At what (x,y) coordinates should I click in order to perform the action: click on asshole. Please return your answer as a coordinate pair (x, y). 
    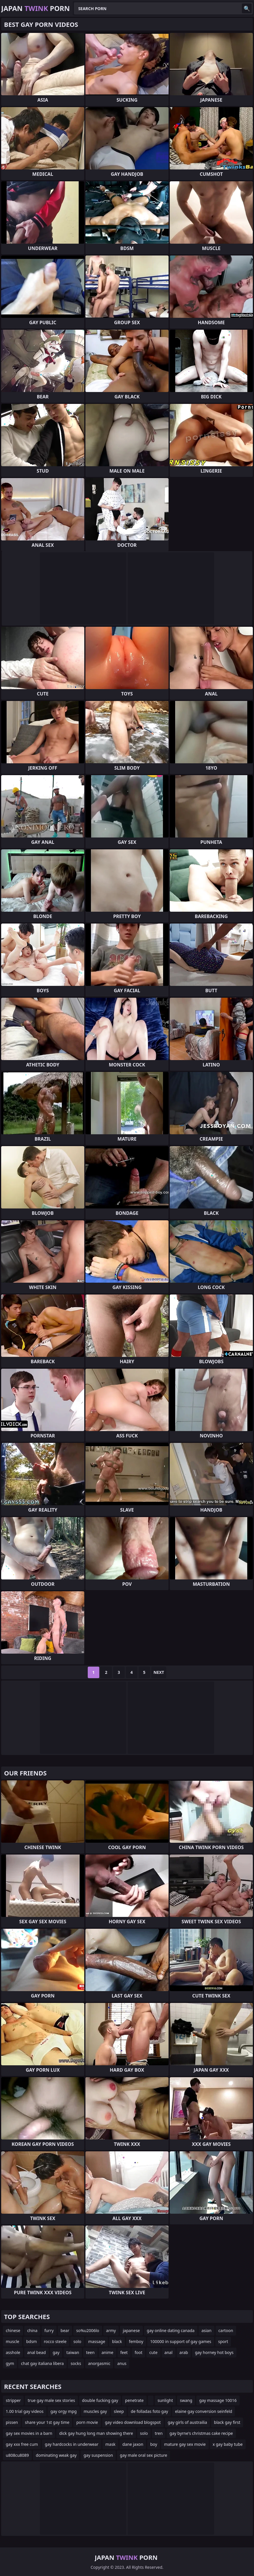
    Looking at the image, I should click on (13, 2352).